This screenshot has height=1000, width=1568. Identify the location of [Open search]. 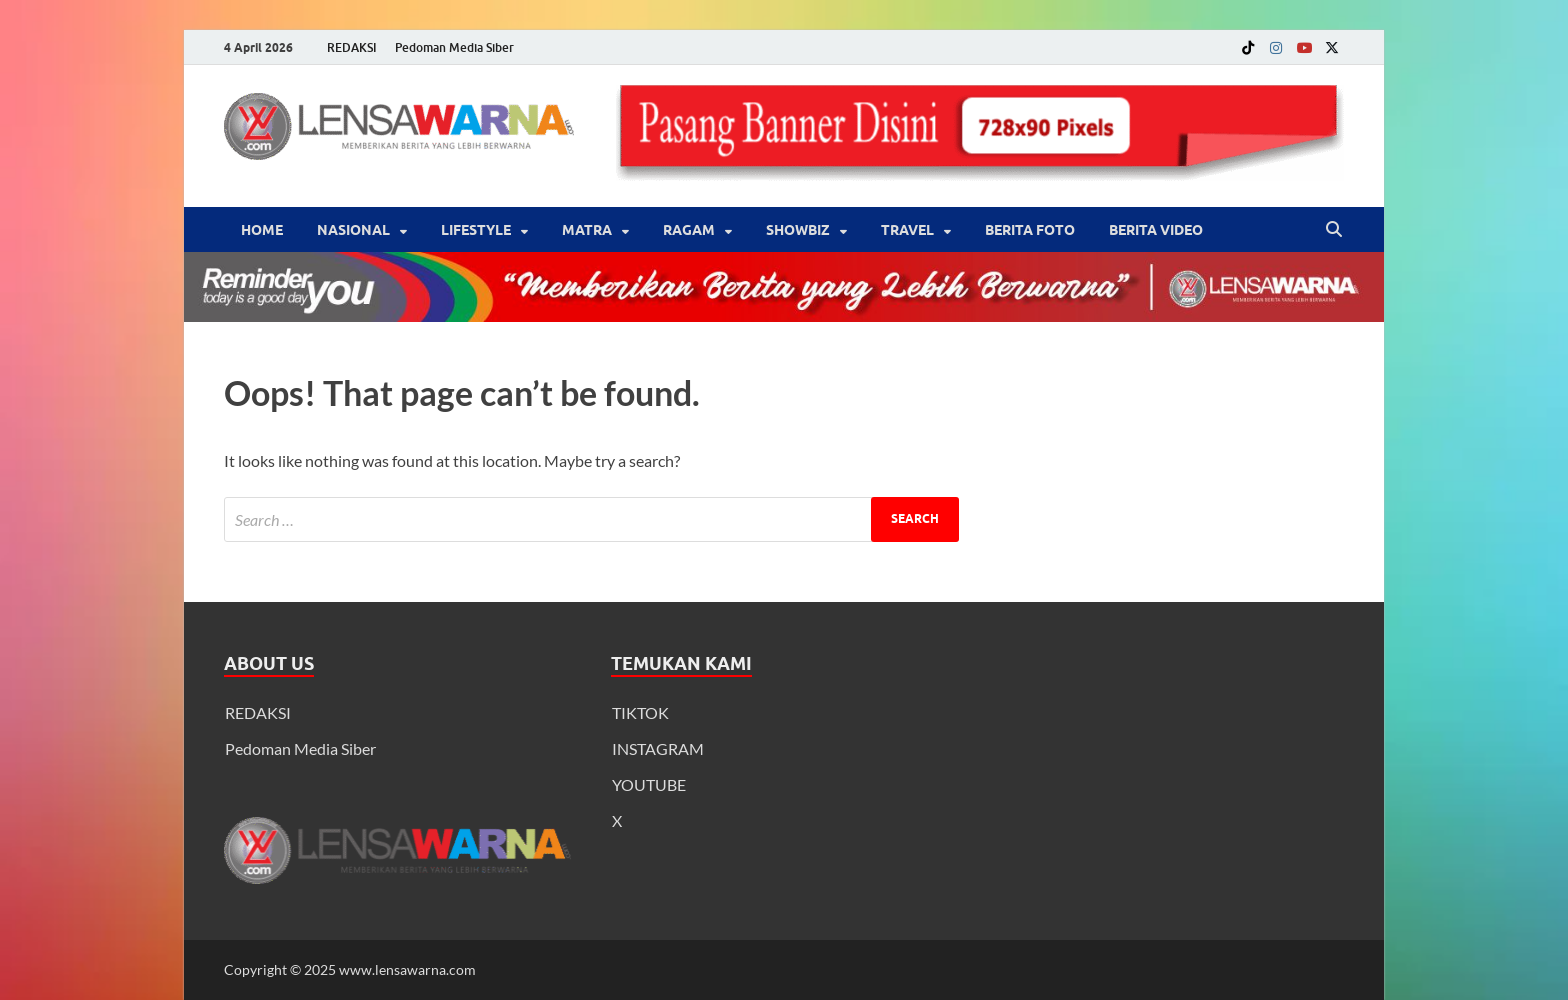
(1334, 230).